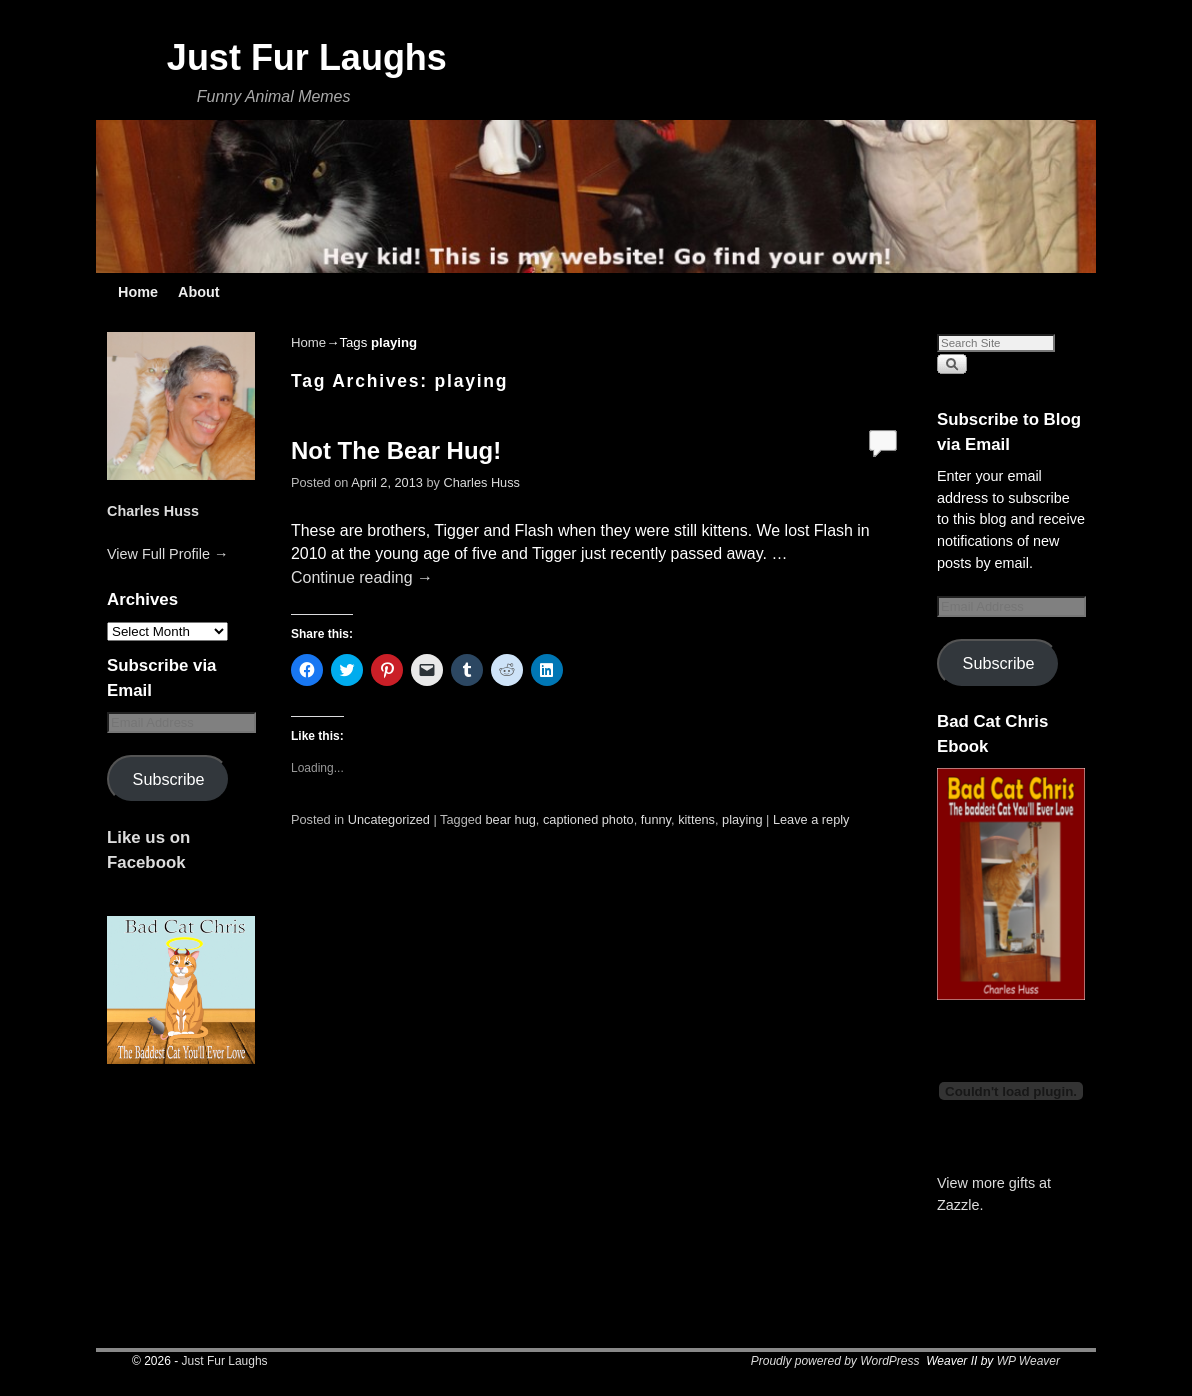 This screenshot has height=1396, width=1192. Describe the element at coordinates (138, 292) in the screenshot. I see `Home` at that location.